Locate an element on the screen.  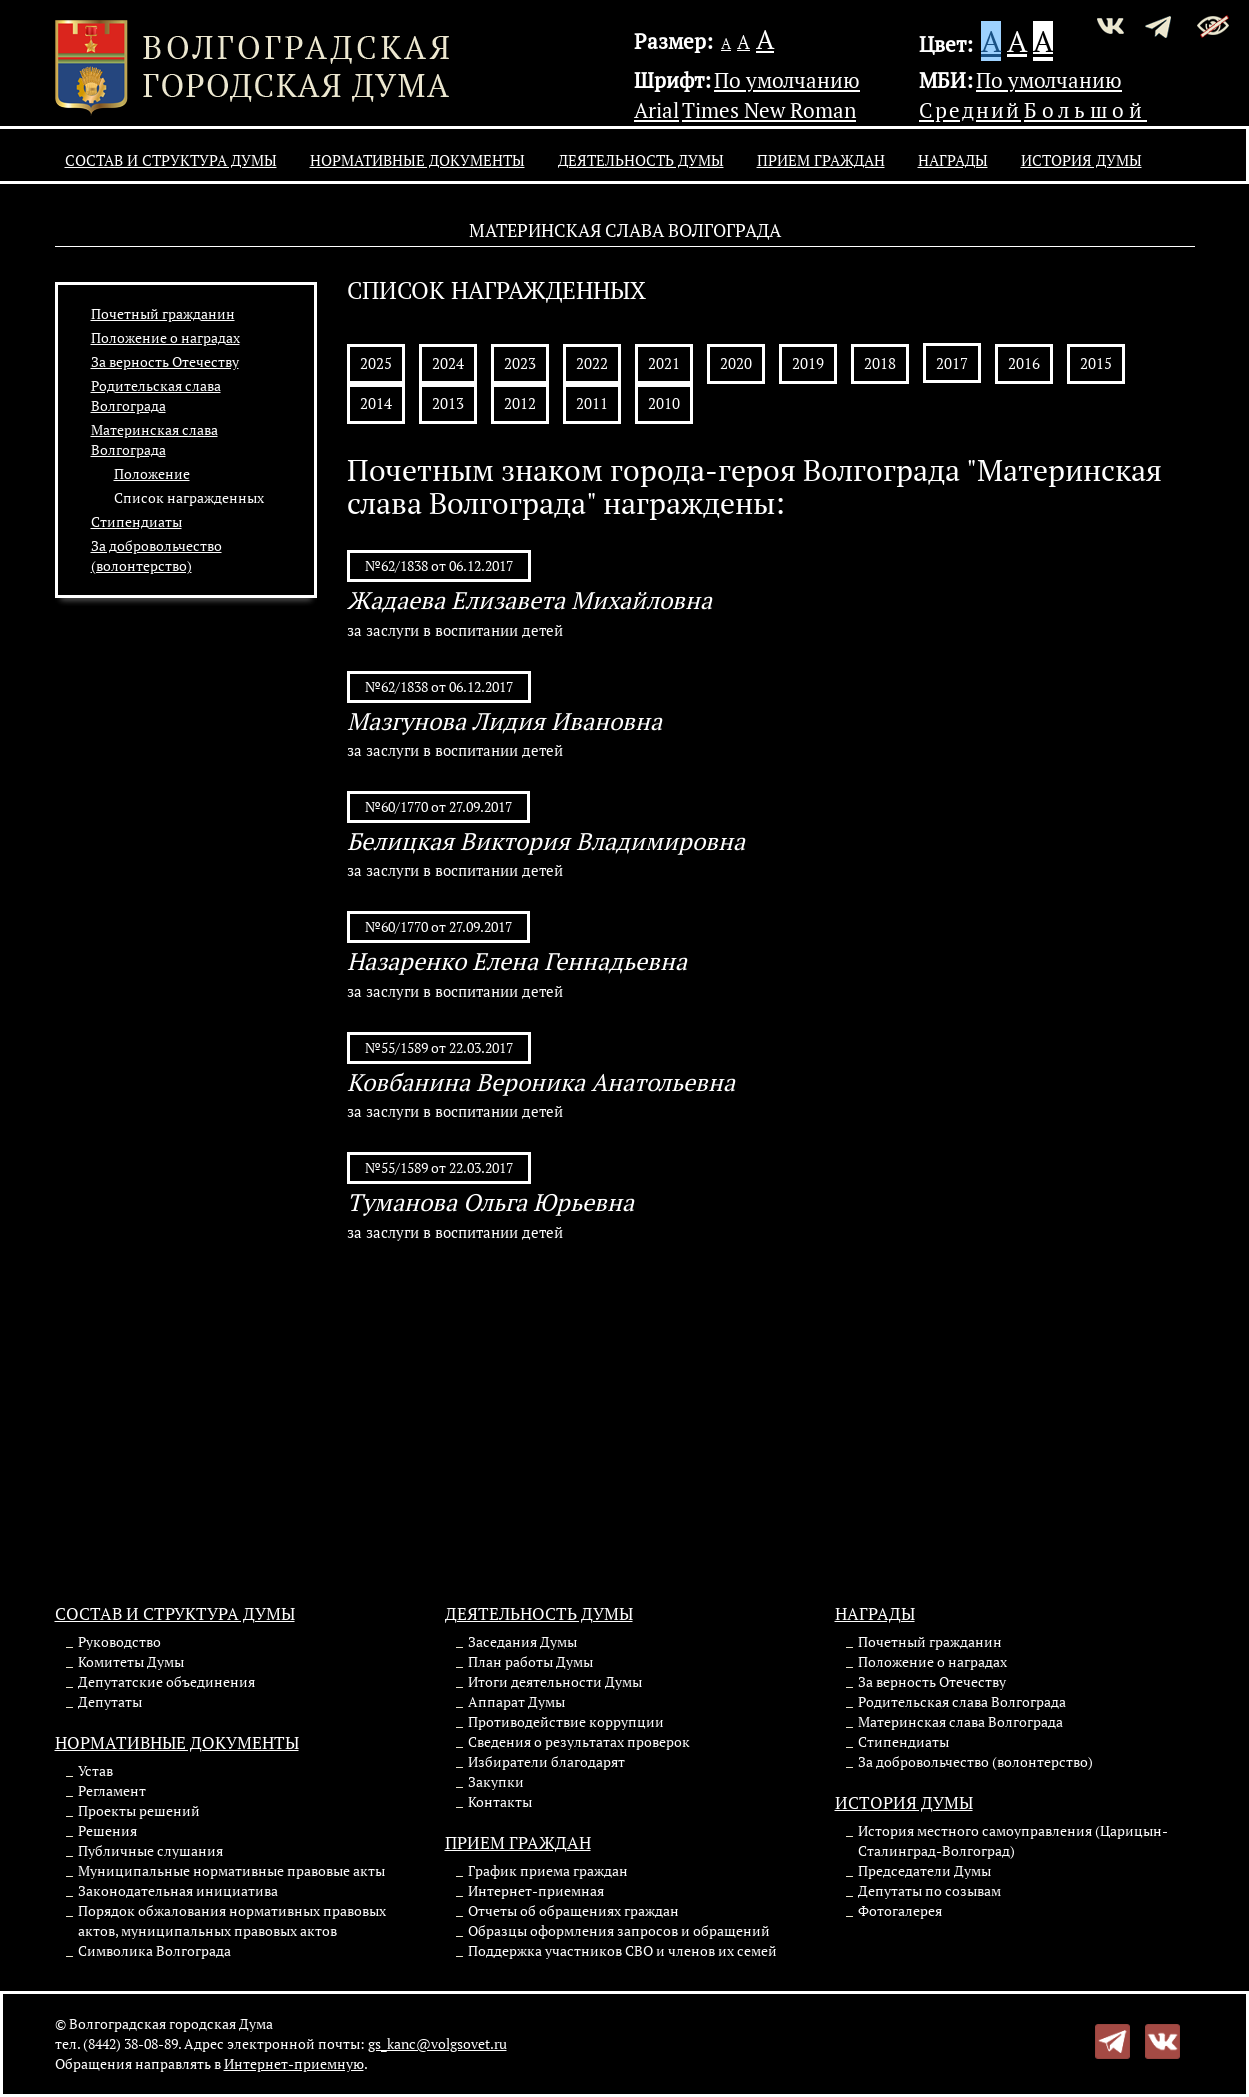
Интернет-приемную is located at coordinates (294, 2063).